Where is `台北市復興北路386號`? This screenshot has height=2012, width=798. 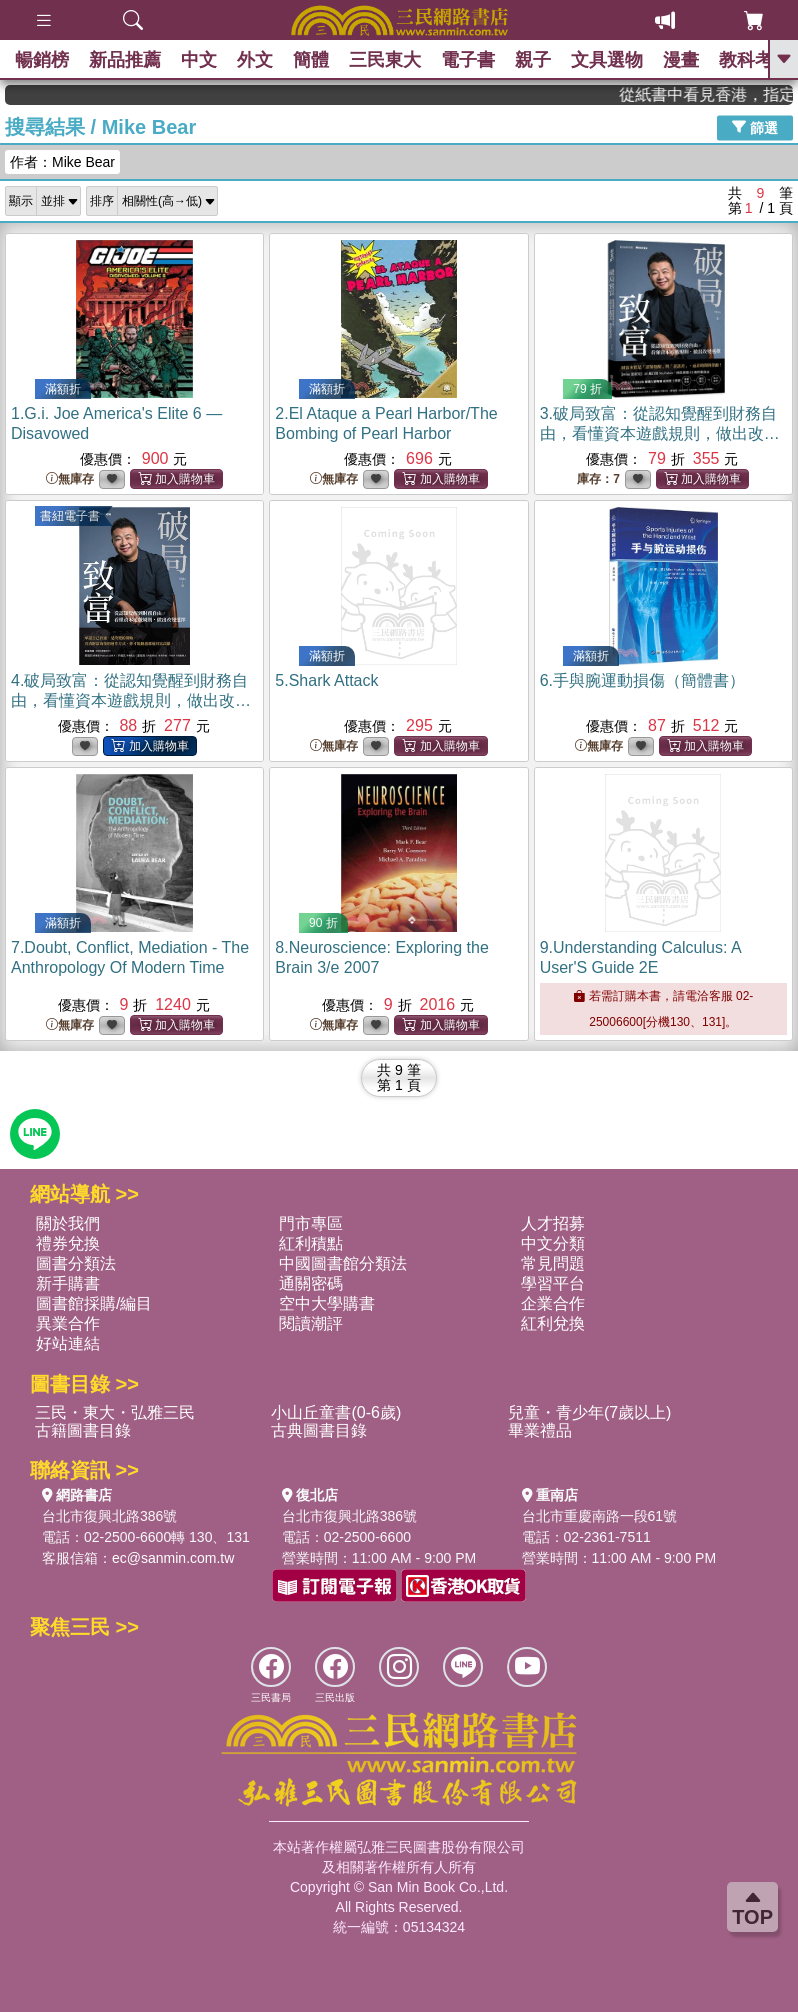
台北市復興北路386號 is located at coordinates (109, 1516).